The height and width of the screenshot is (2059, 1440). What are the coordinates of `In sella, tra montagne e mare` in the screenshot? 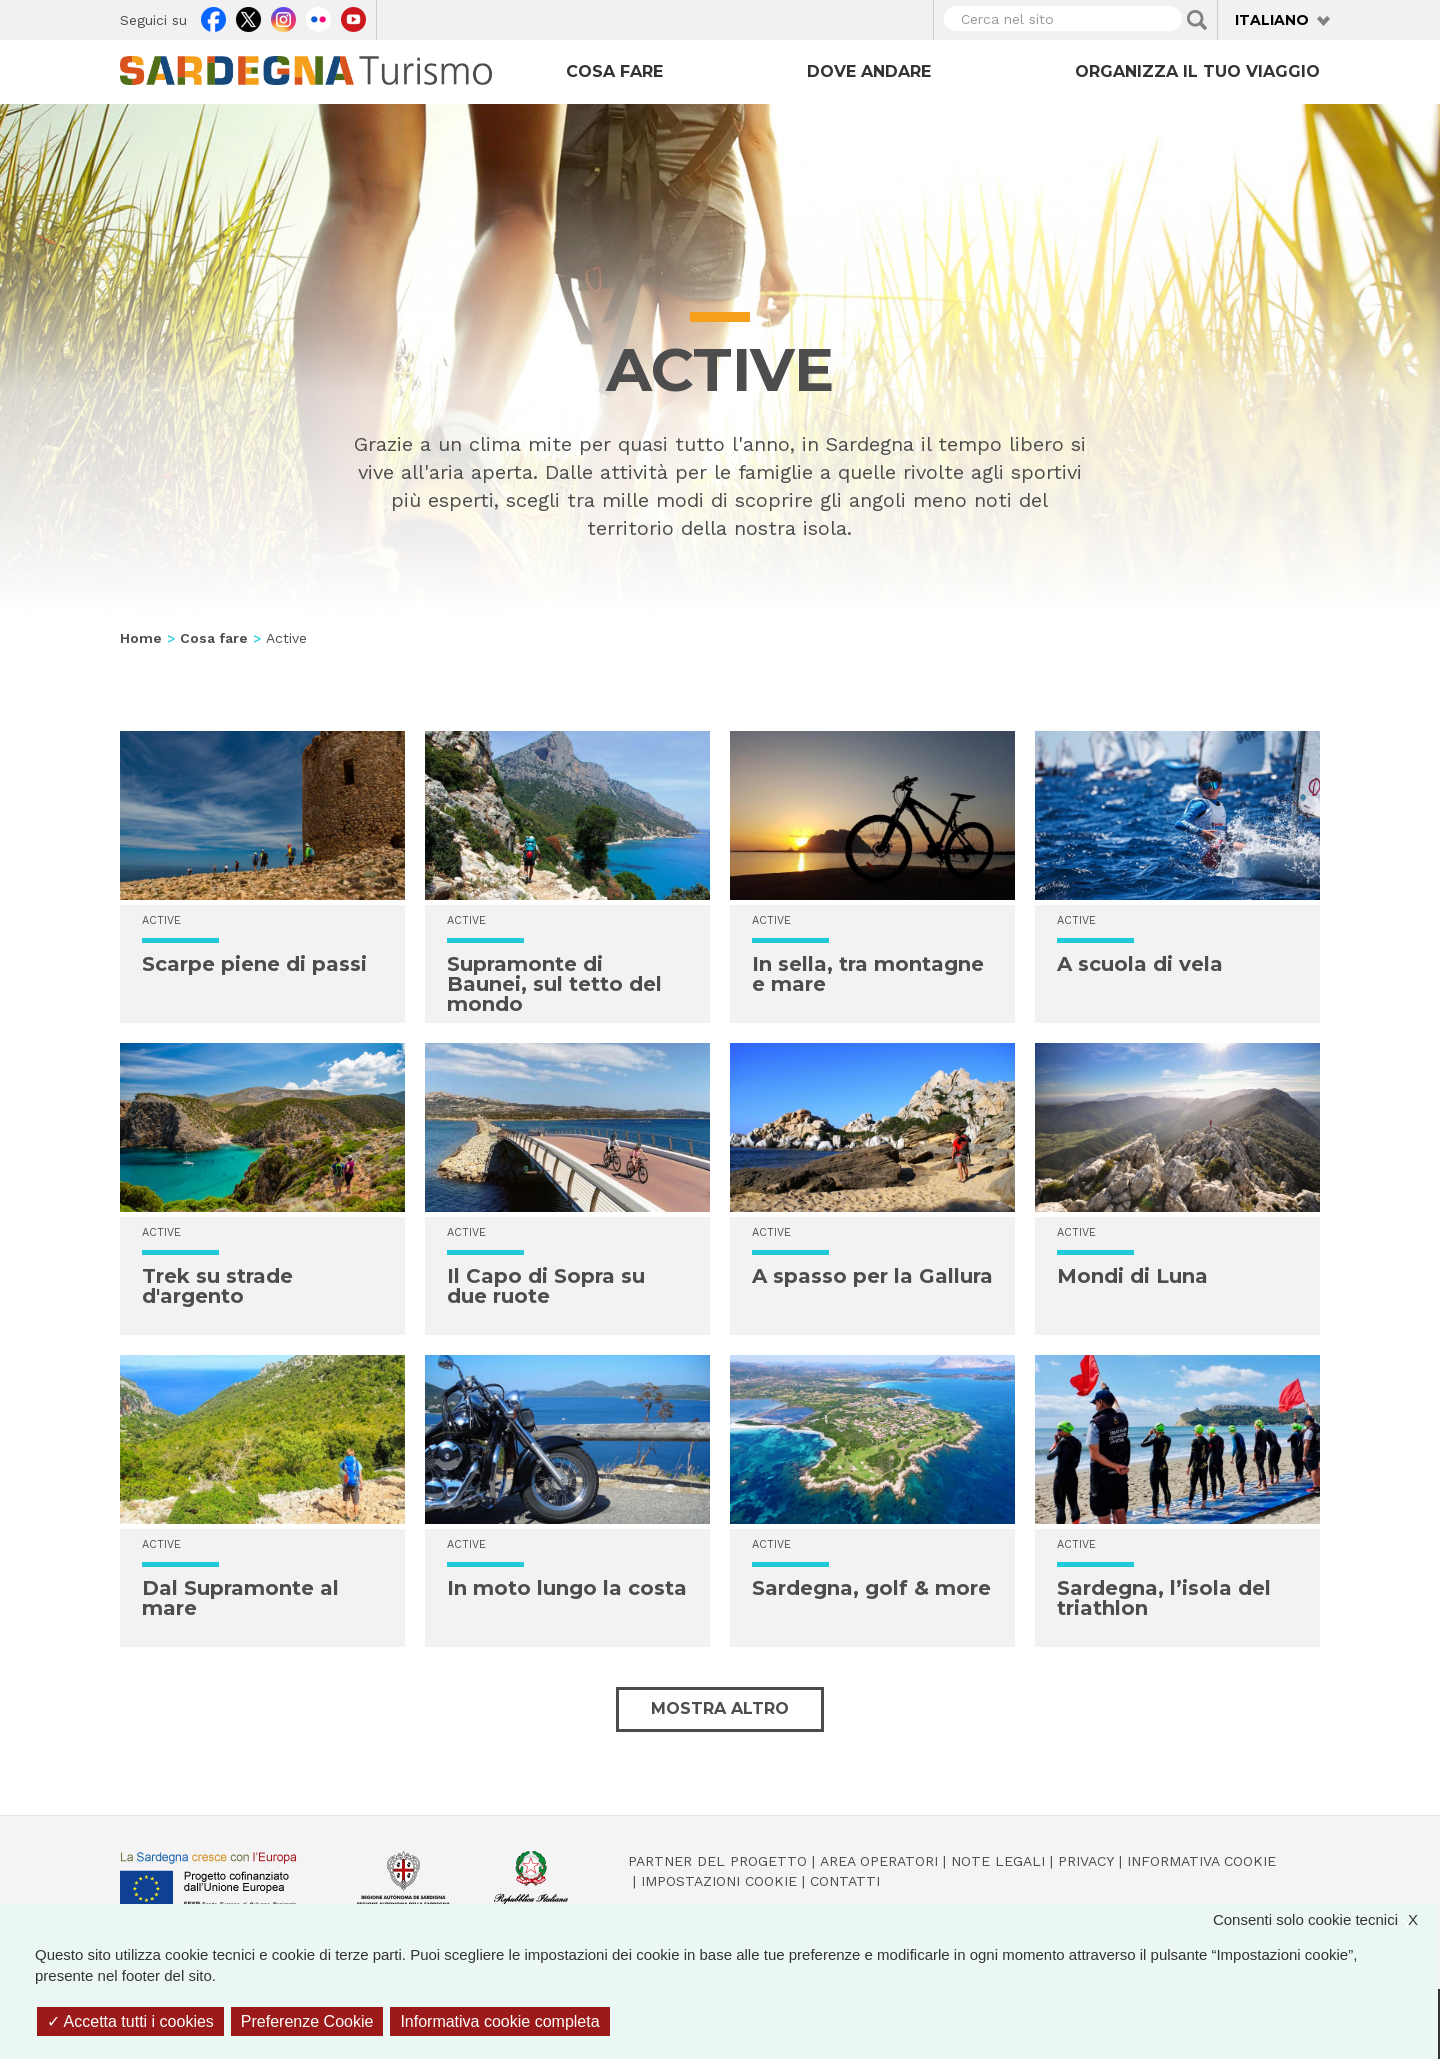 It's located at (868, 974).